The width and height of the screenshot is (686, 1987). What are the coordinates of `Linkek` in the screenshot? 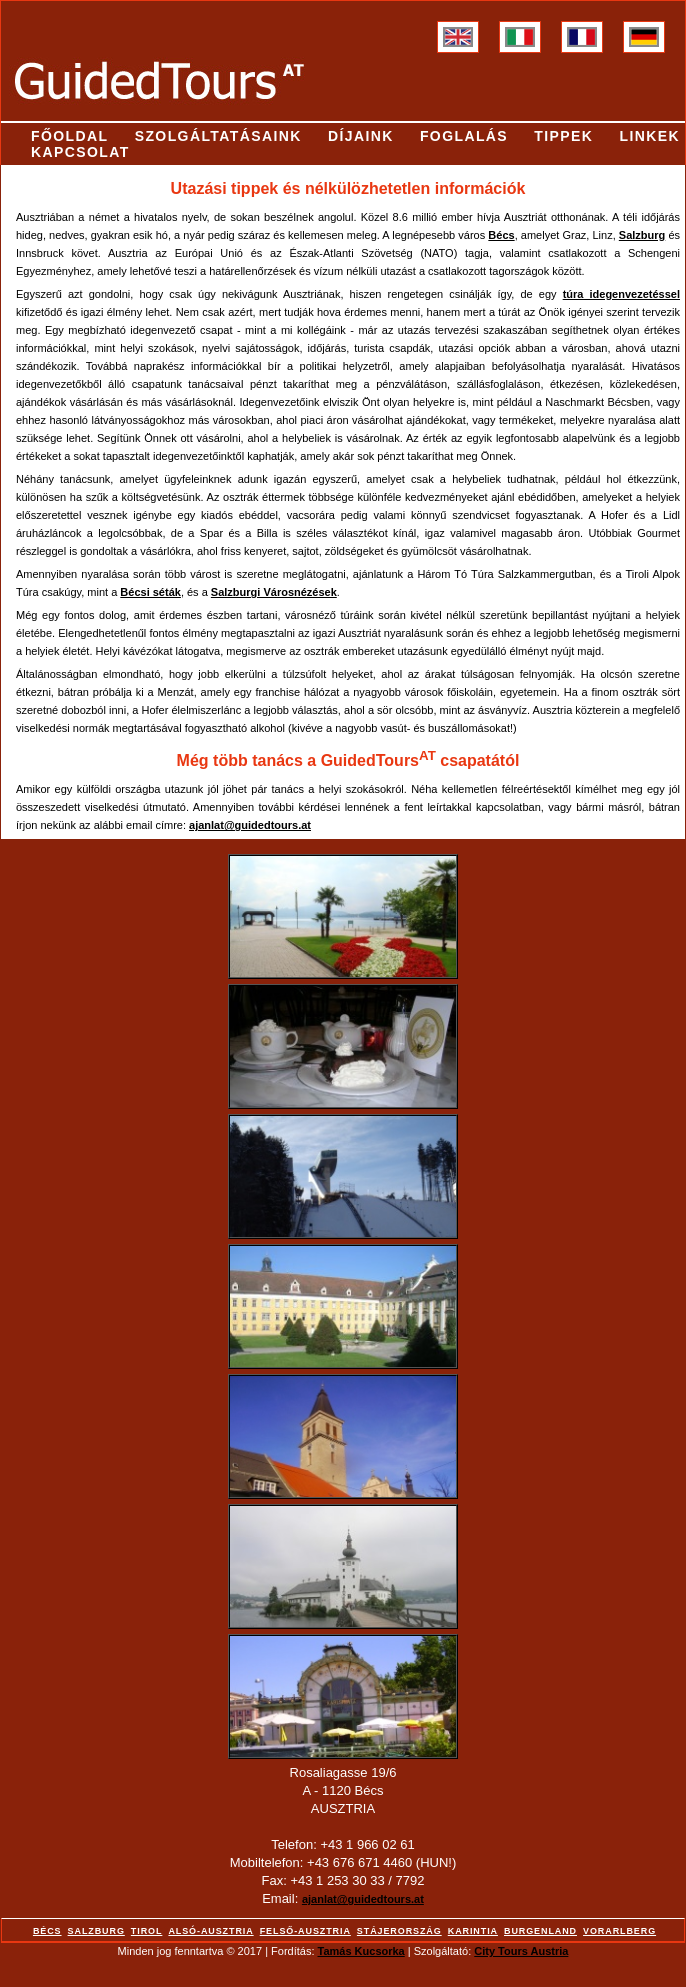 It's located at (649, 136).